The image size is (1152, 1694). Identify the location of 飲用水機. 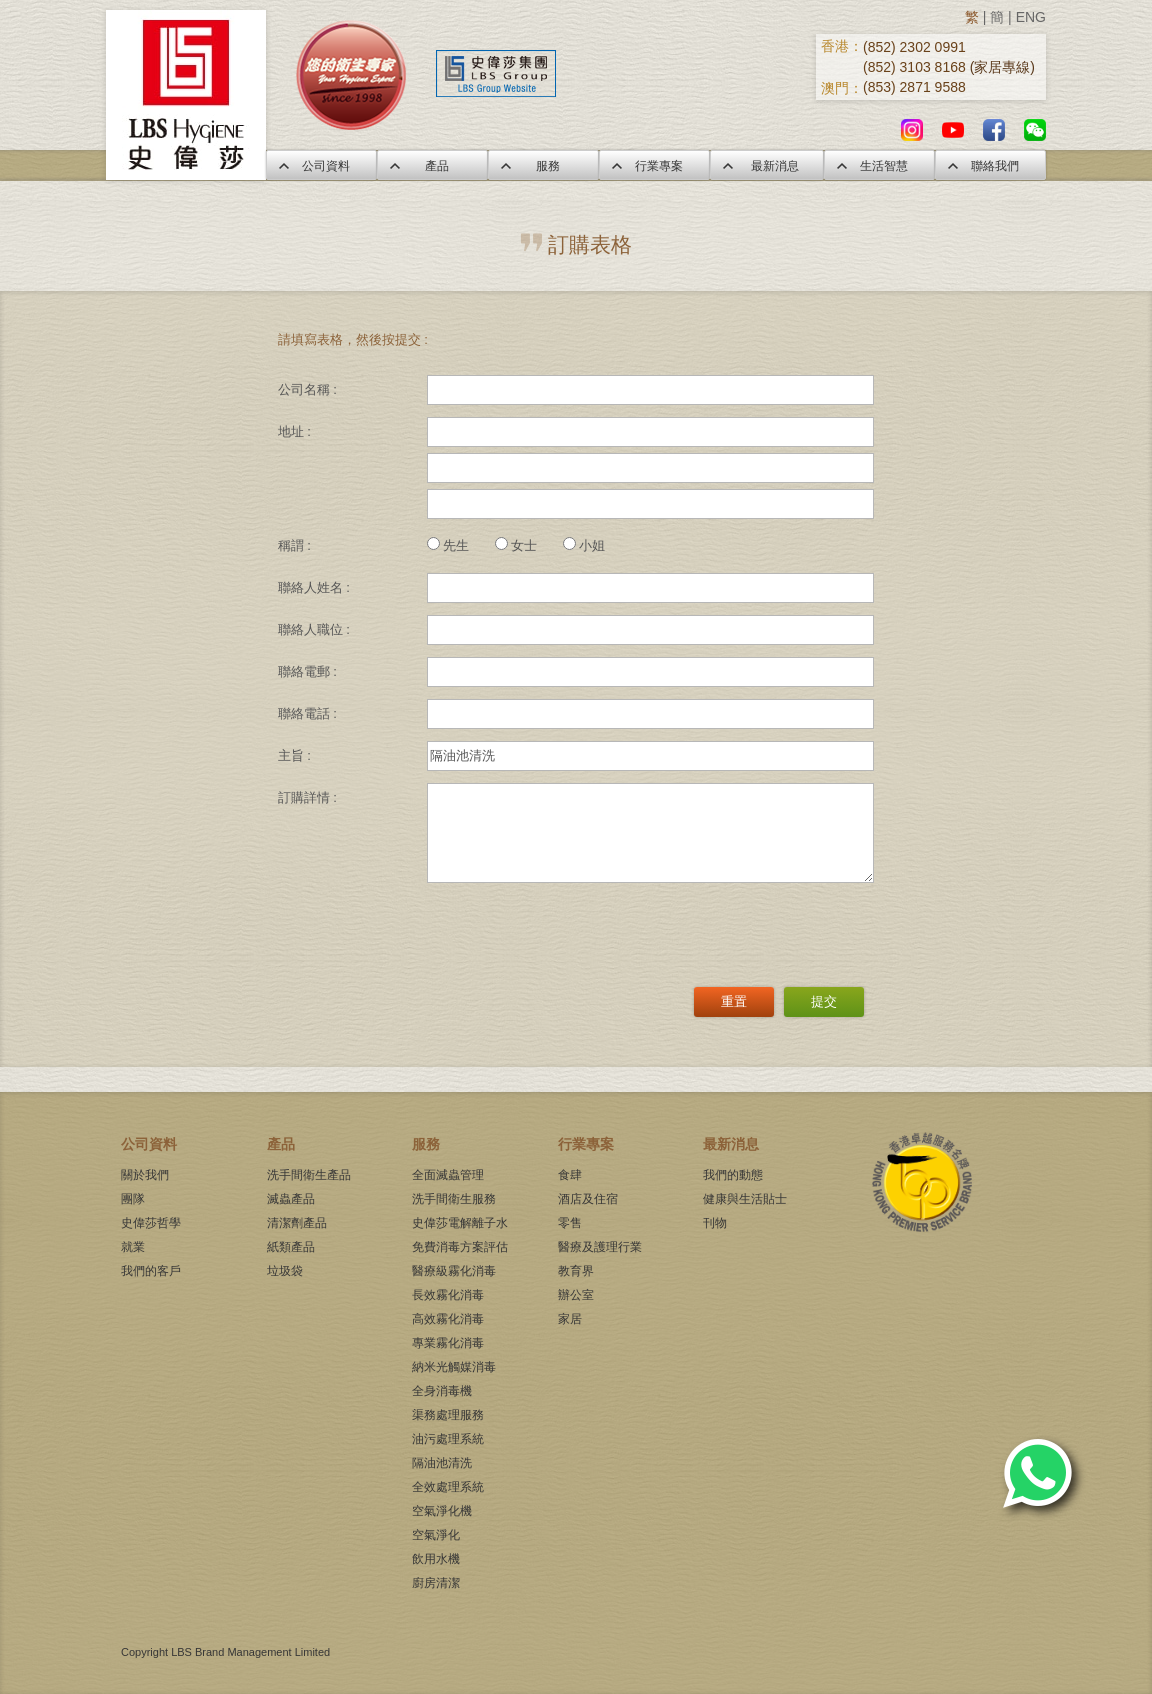
(436, 1559).